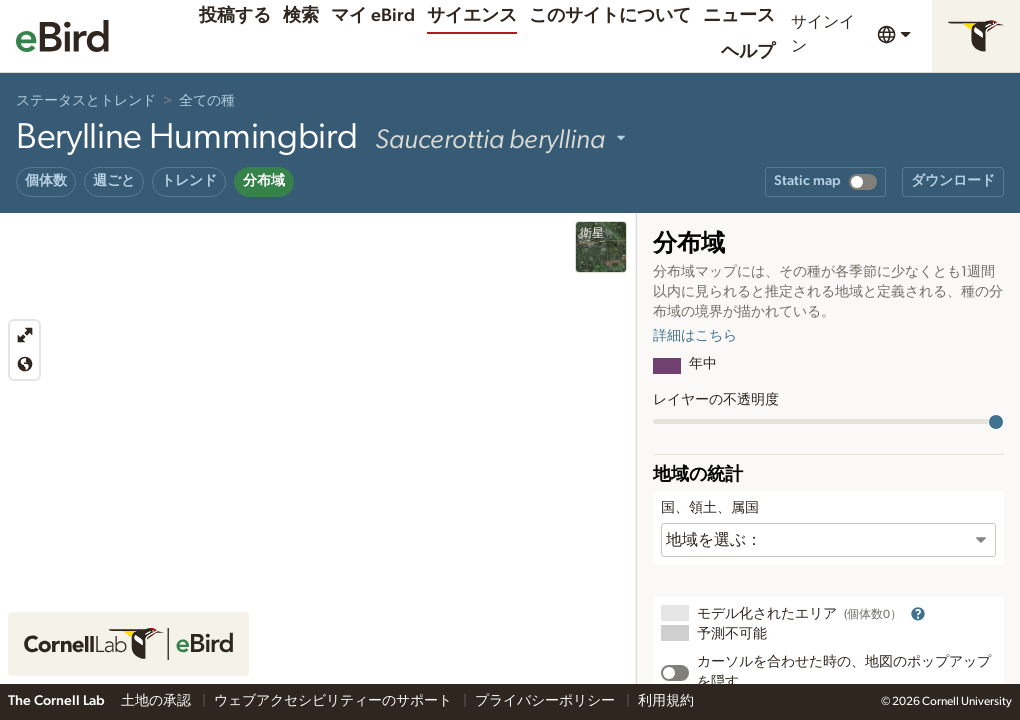 The height and width of the screenshot is (720, 1020). Describe the element at coordinates (264, 181) in the screenshot. I see `分布域` at that location.